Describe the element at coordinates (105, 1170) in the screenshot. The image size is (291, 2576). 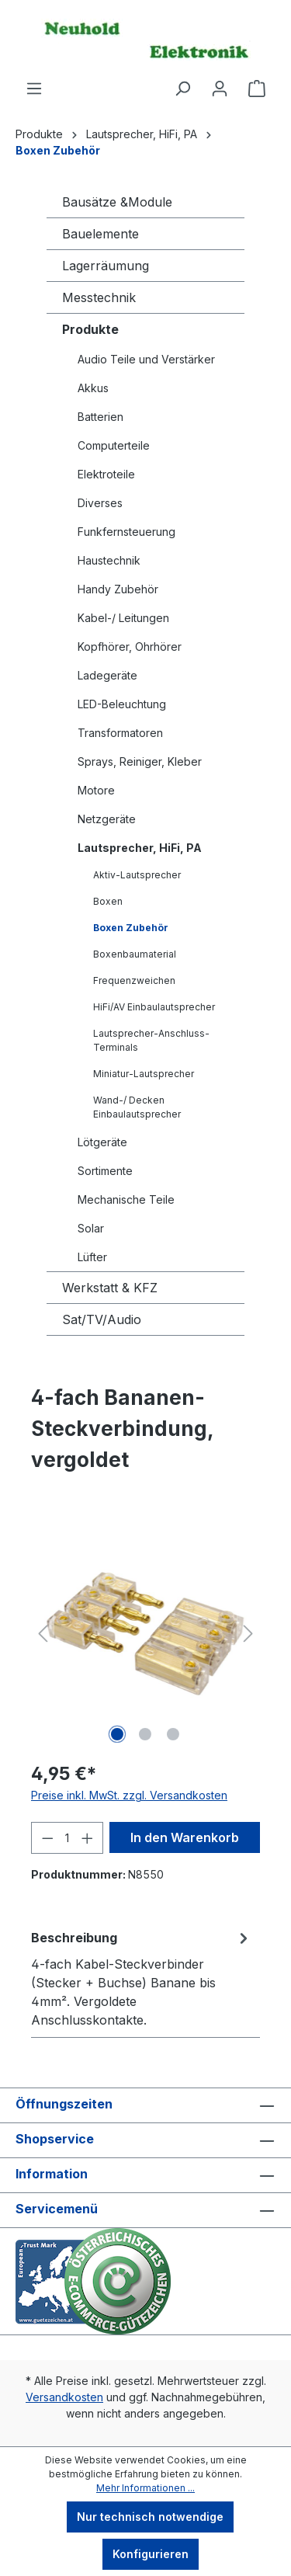
I see `Sortimente` at that location.